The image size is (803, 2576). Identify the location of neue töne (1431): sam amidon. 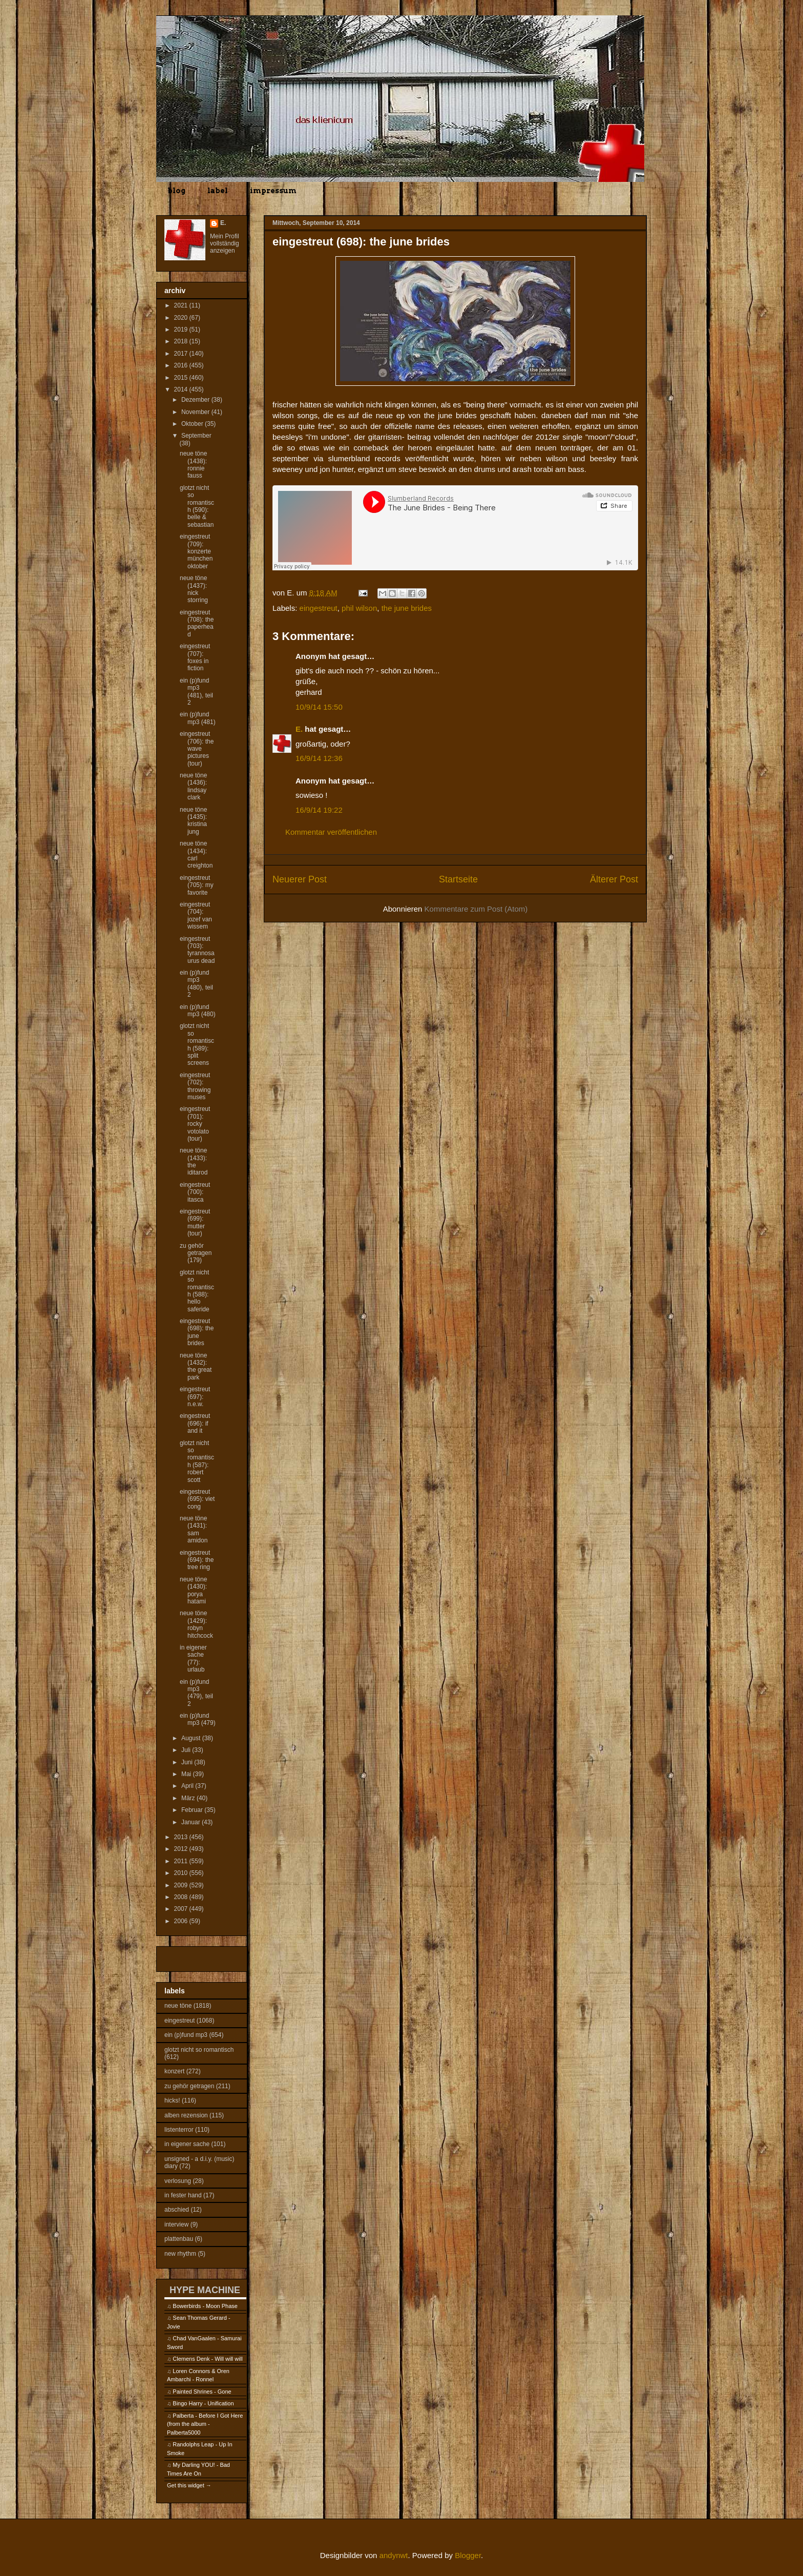
(193, 1529).